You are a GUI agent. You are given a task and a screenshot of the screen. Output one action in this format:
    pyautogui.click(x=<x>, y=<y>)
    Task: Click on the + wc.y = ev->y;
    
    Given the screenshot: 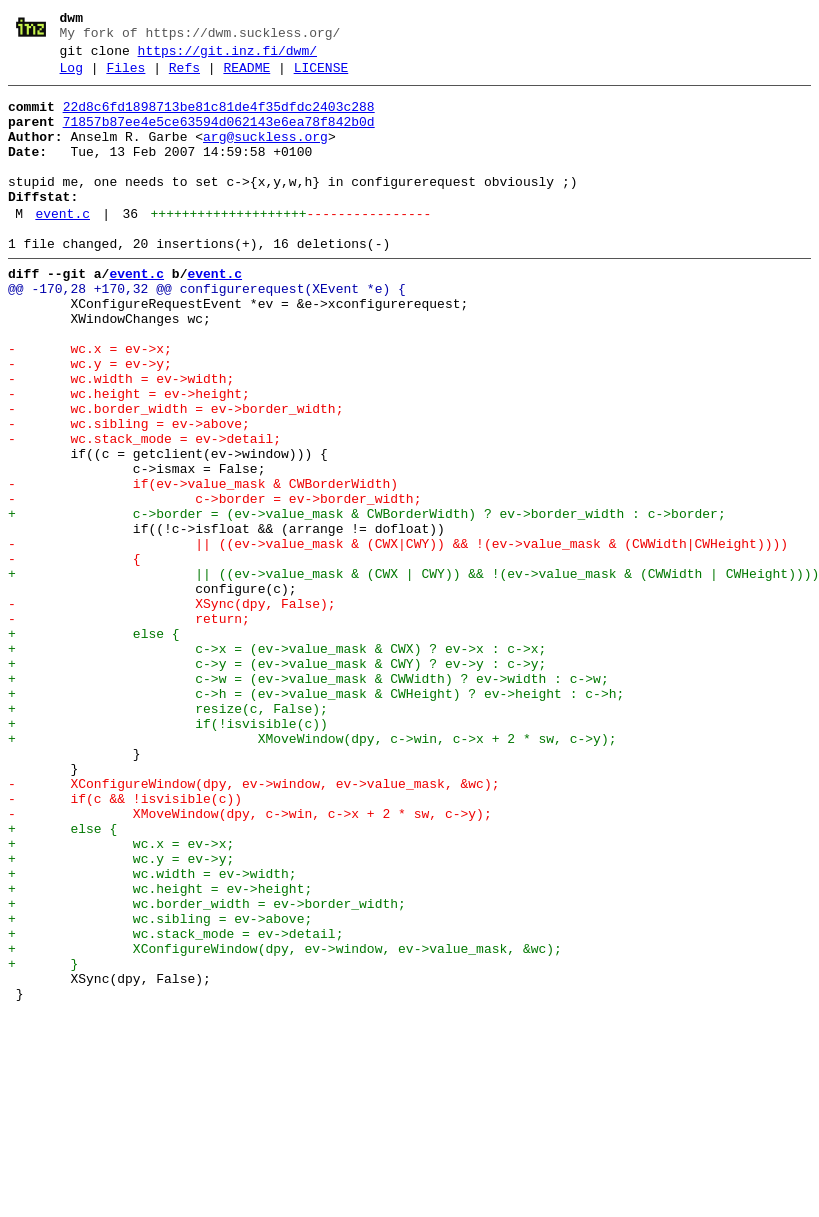 What is the action you would take?
    pyautogui.click(x=121, y=1015)
    